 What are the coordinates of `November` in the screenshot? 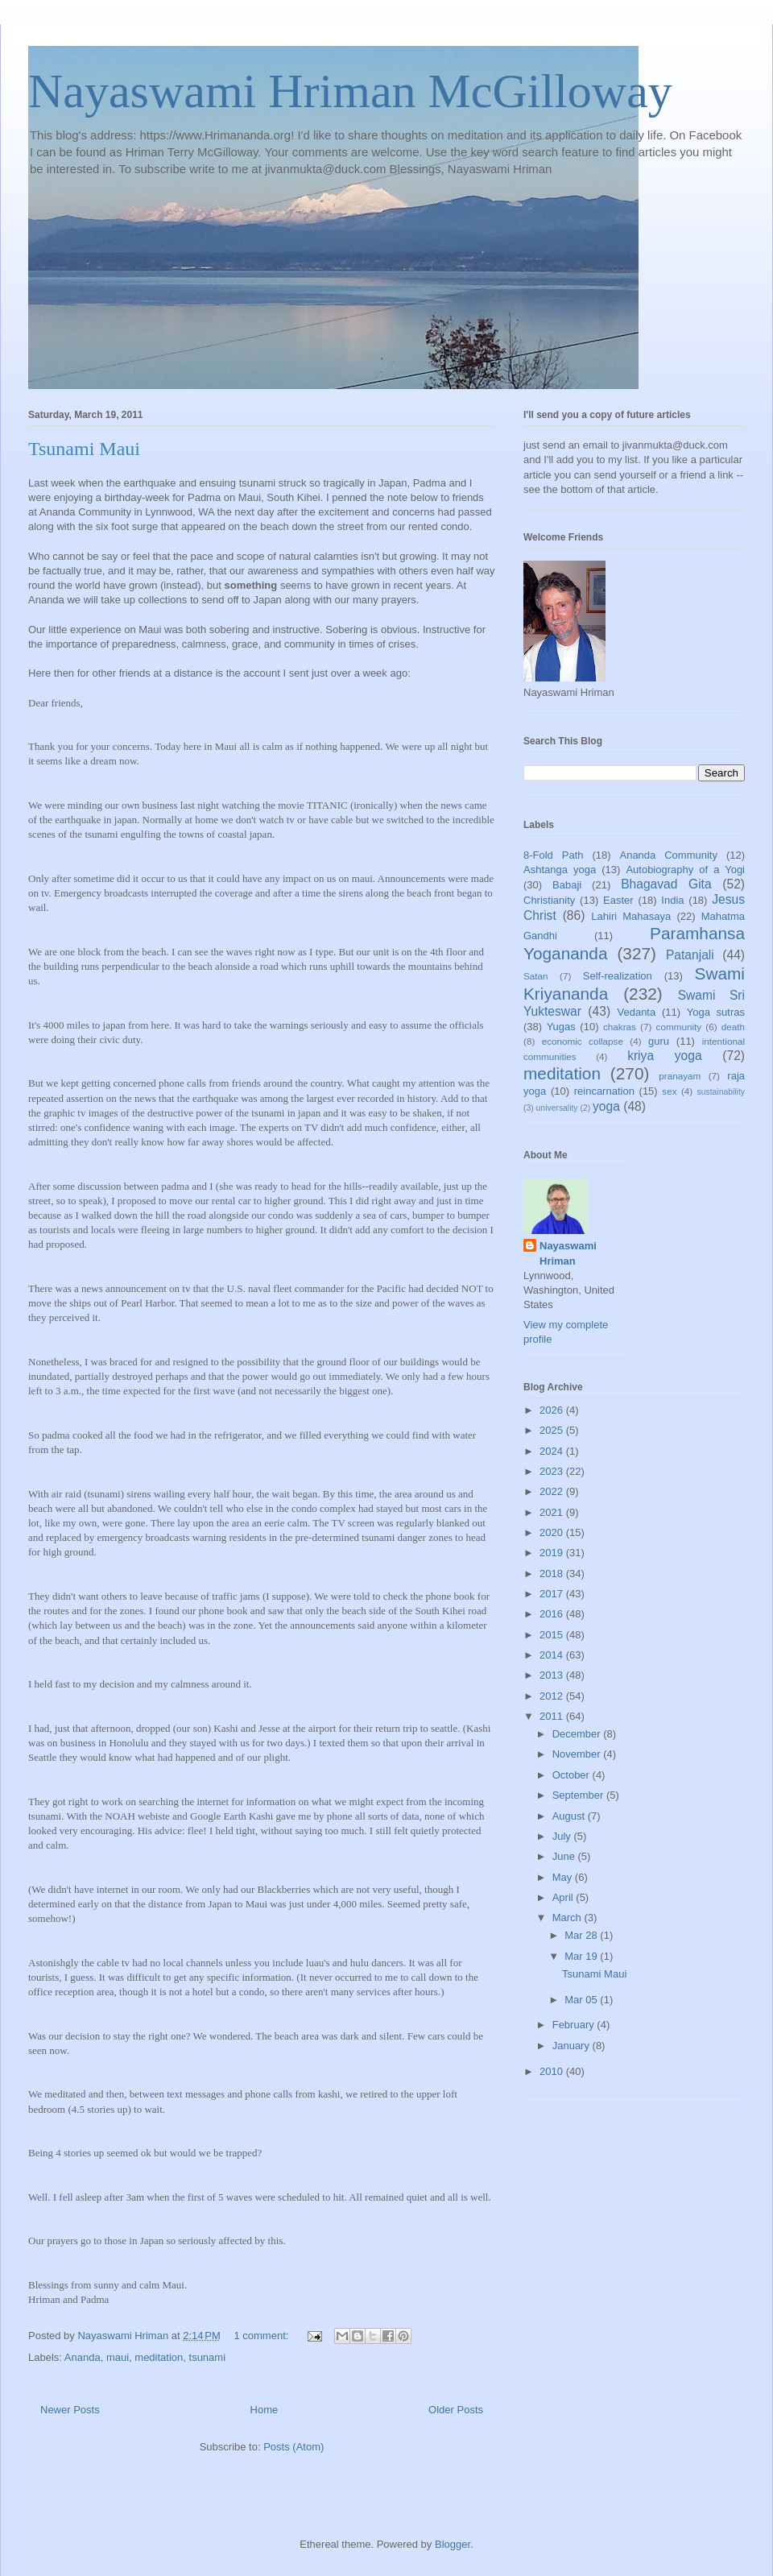 It's located at (578, 1754).